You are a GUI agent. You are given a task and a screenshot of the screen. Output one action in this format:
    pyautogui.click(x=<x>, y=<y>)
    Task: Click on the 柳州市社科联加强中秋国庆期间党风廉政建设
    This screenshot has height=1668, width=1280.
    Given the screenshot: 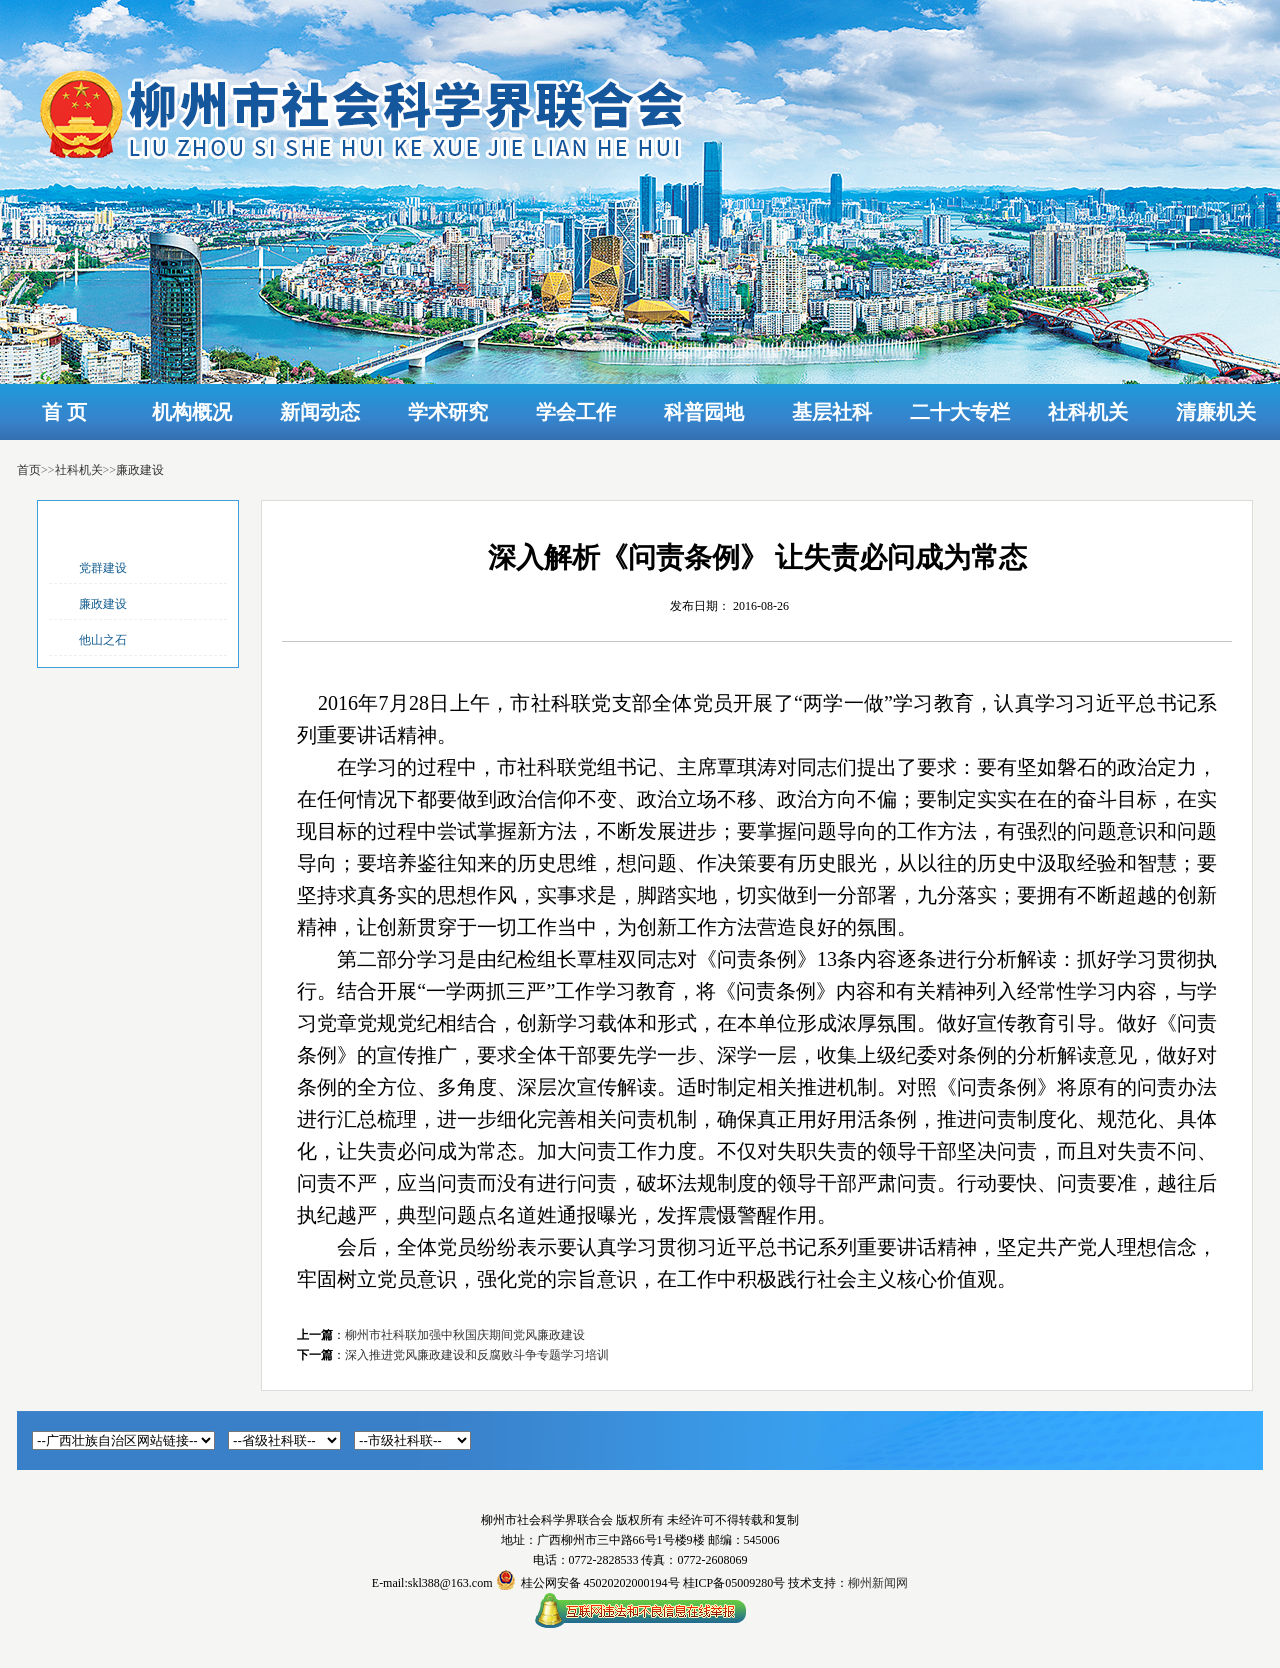 What is the action you would take?
    pyautogui.click(x=465, y=1335)
    